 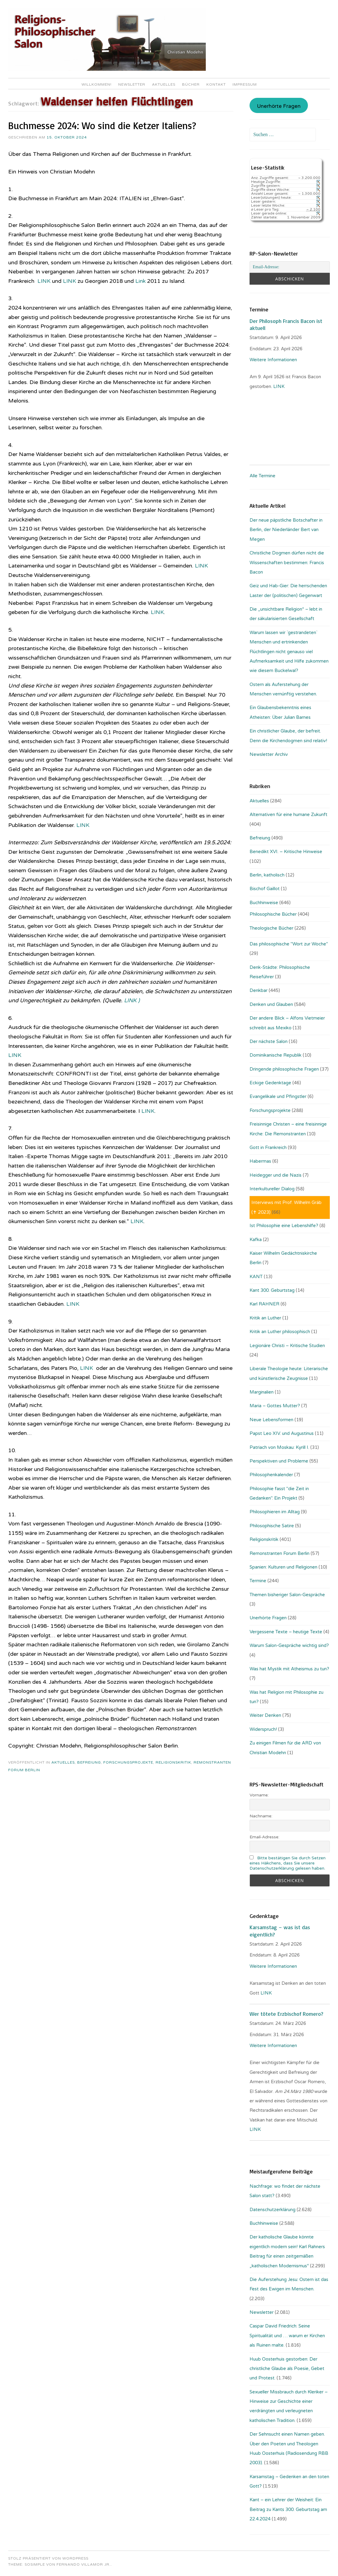 What do you see at coordinates (286, 1631) in the screenshot?
I see `Vergessene Texte – heutige Texte` at bounding box center [286, 1631].